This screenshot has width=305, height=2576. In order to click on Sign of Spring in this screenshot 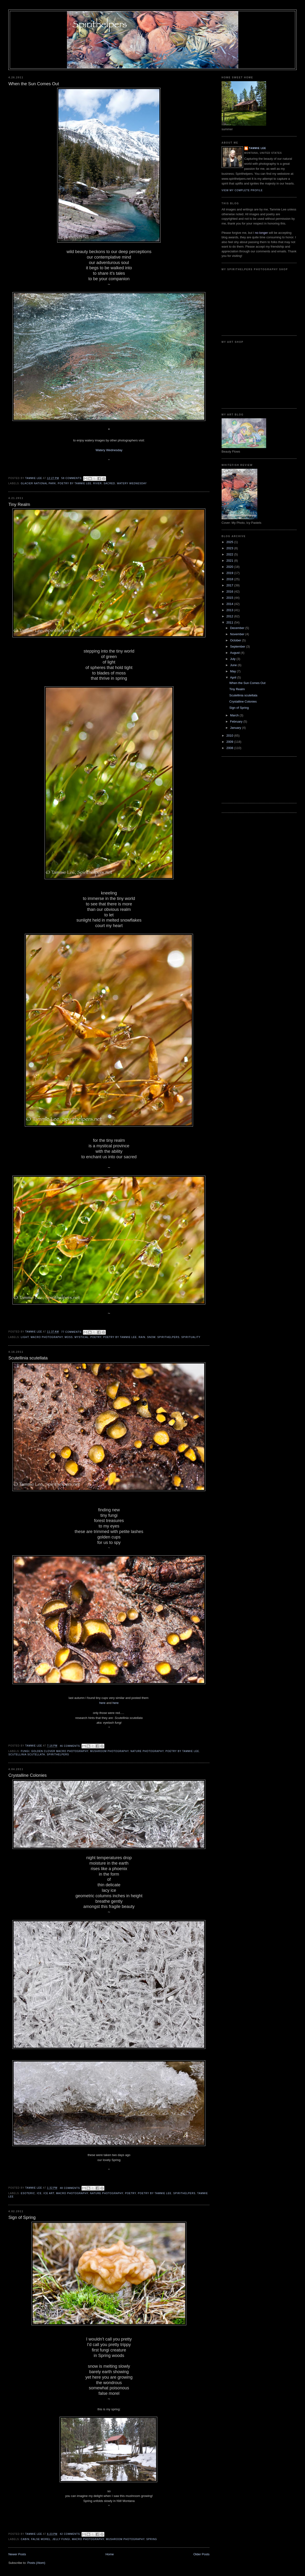, I will do `click(22, 2217)`.